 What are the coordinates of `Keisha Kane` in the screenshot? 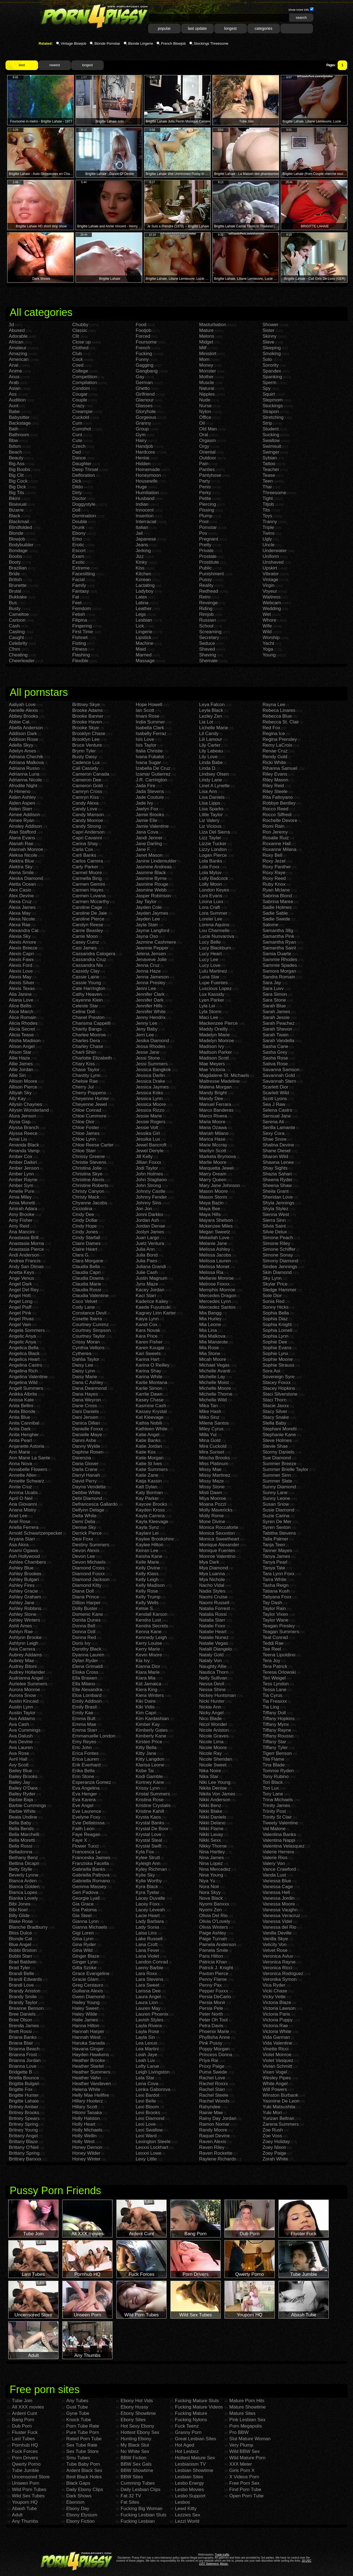 It's located at (149, 1556).